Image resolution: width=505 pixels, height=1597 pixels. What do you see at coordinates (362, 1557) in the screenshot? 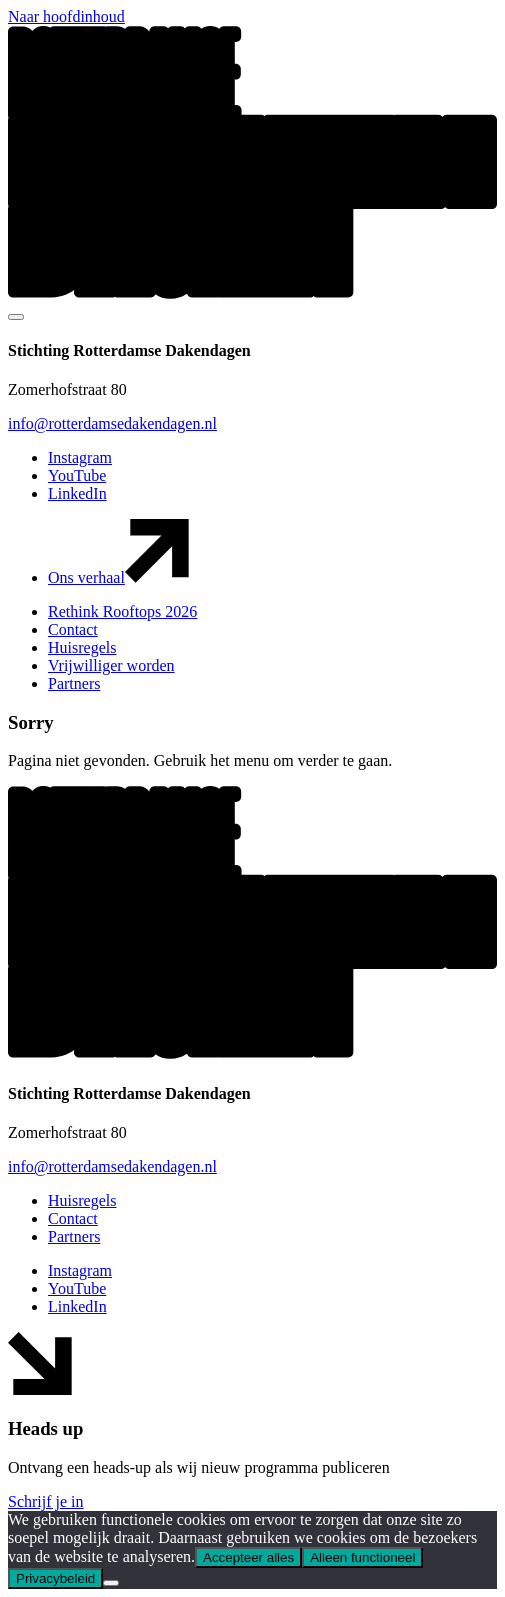
I see `Alleen functioneel` at bounding box center [362, 1557].